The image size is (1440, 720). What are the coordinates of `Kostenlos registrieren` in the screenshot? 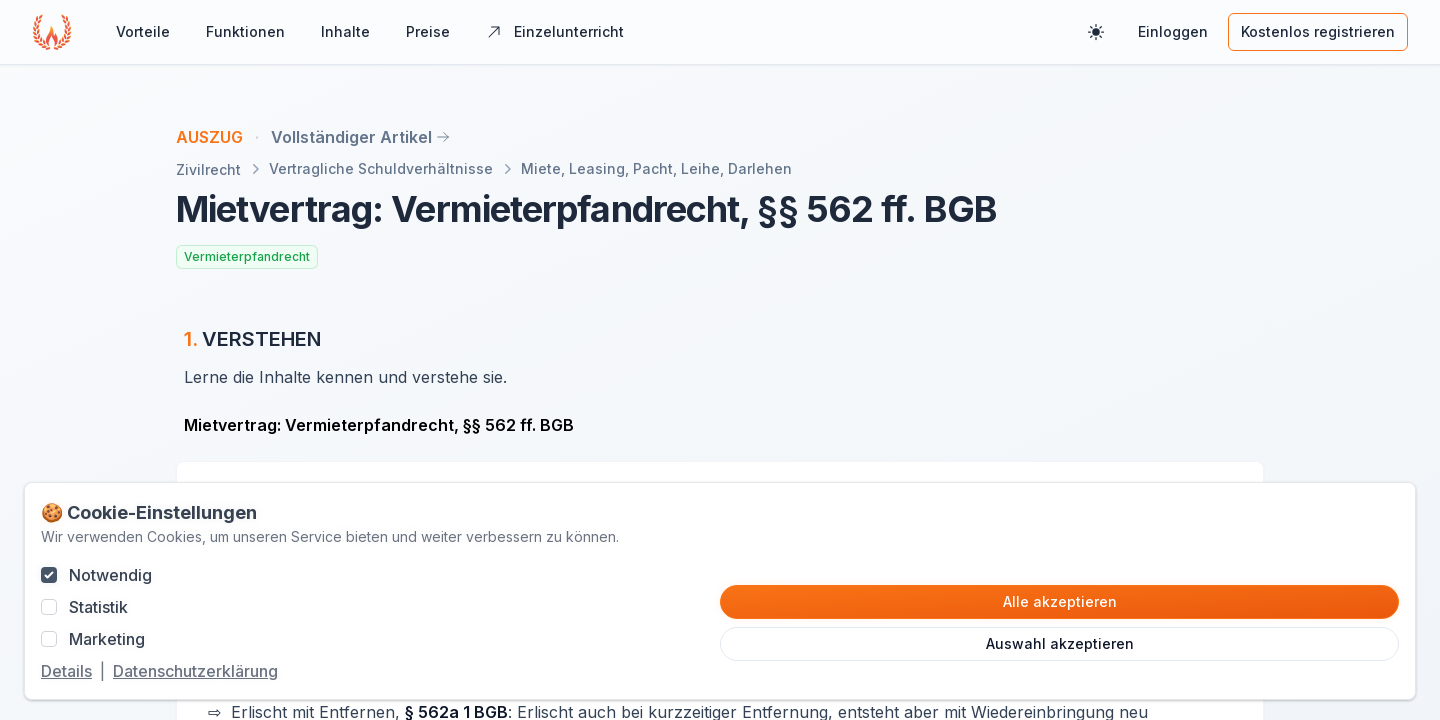 It's located at (1318, 31).